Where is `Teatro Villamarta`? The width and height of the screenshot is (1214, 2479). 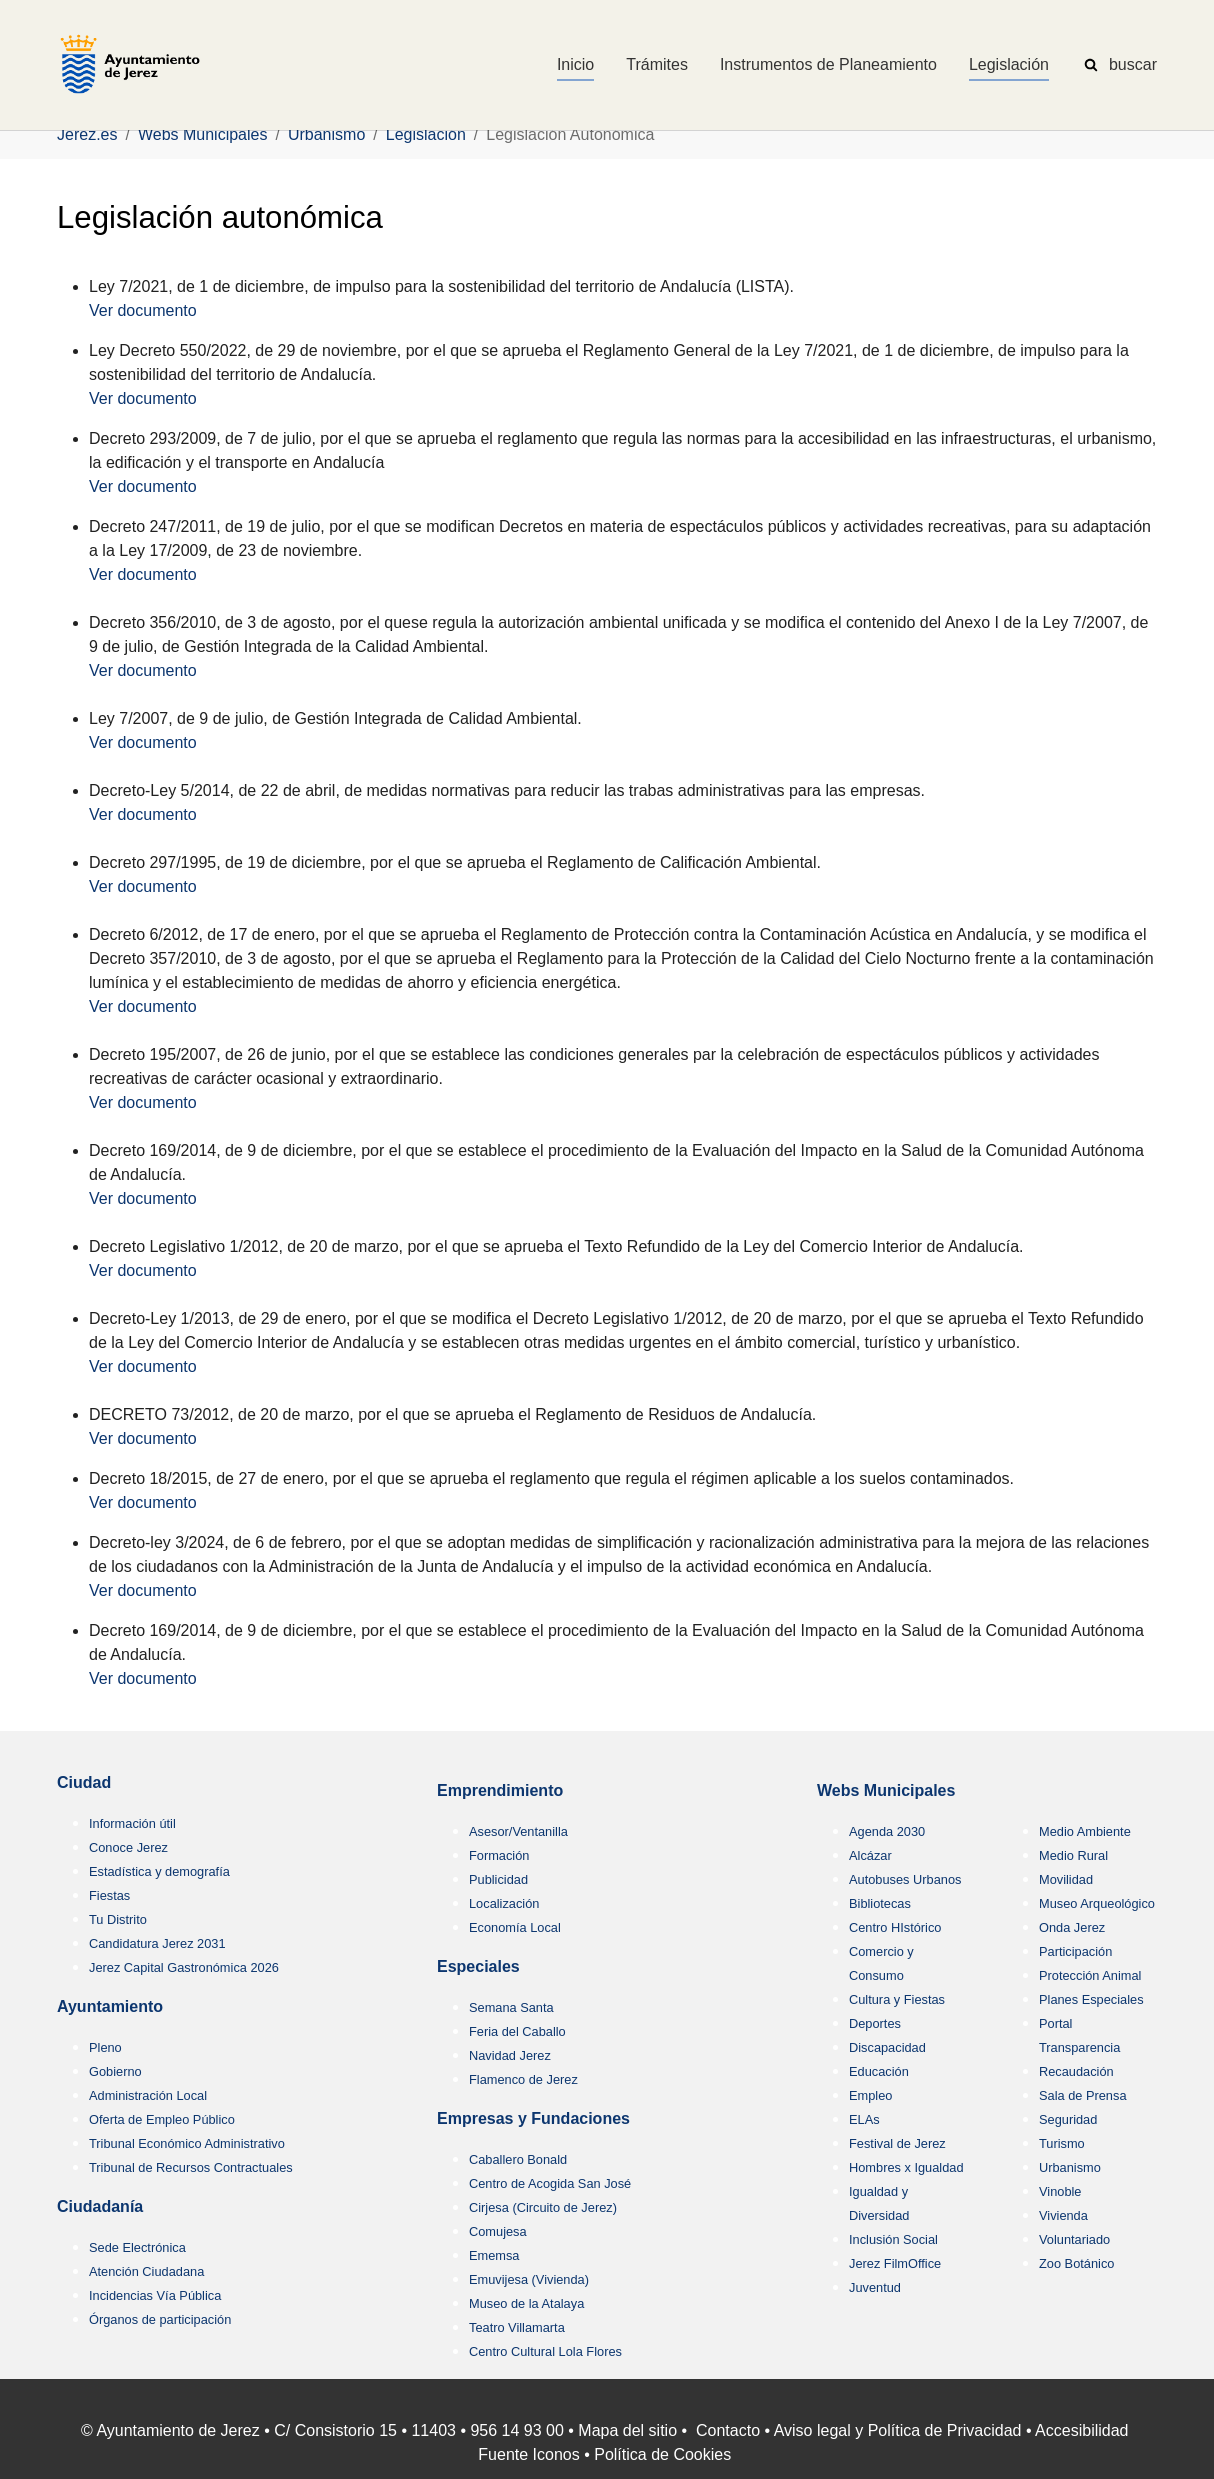
Teatro Villamarta is located at coordinates (517, 2327).